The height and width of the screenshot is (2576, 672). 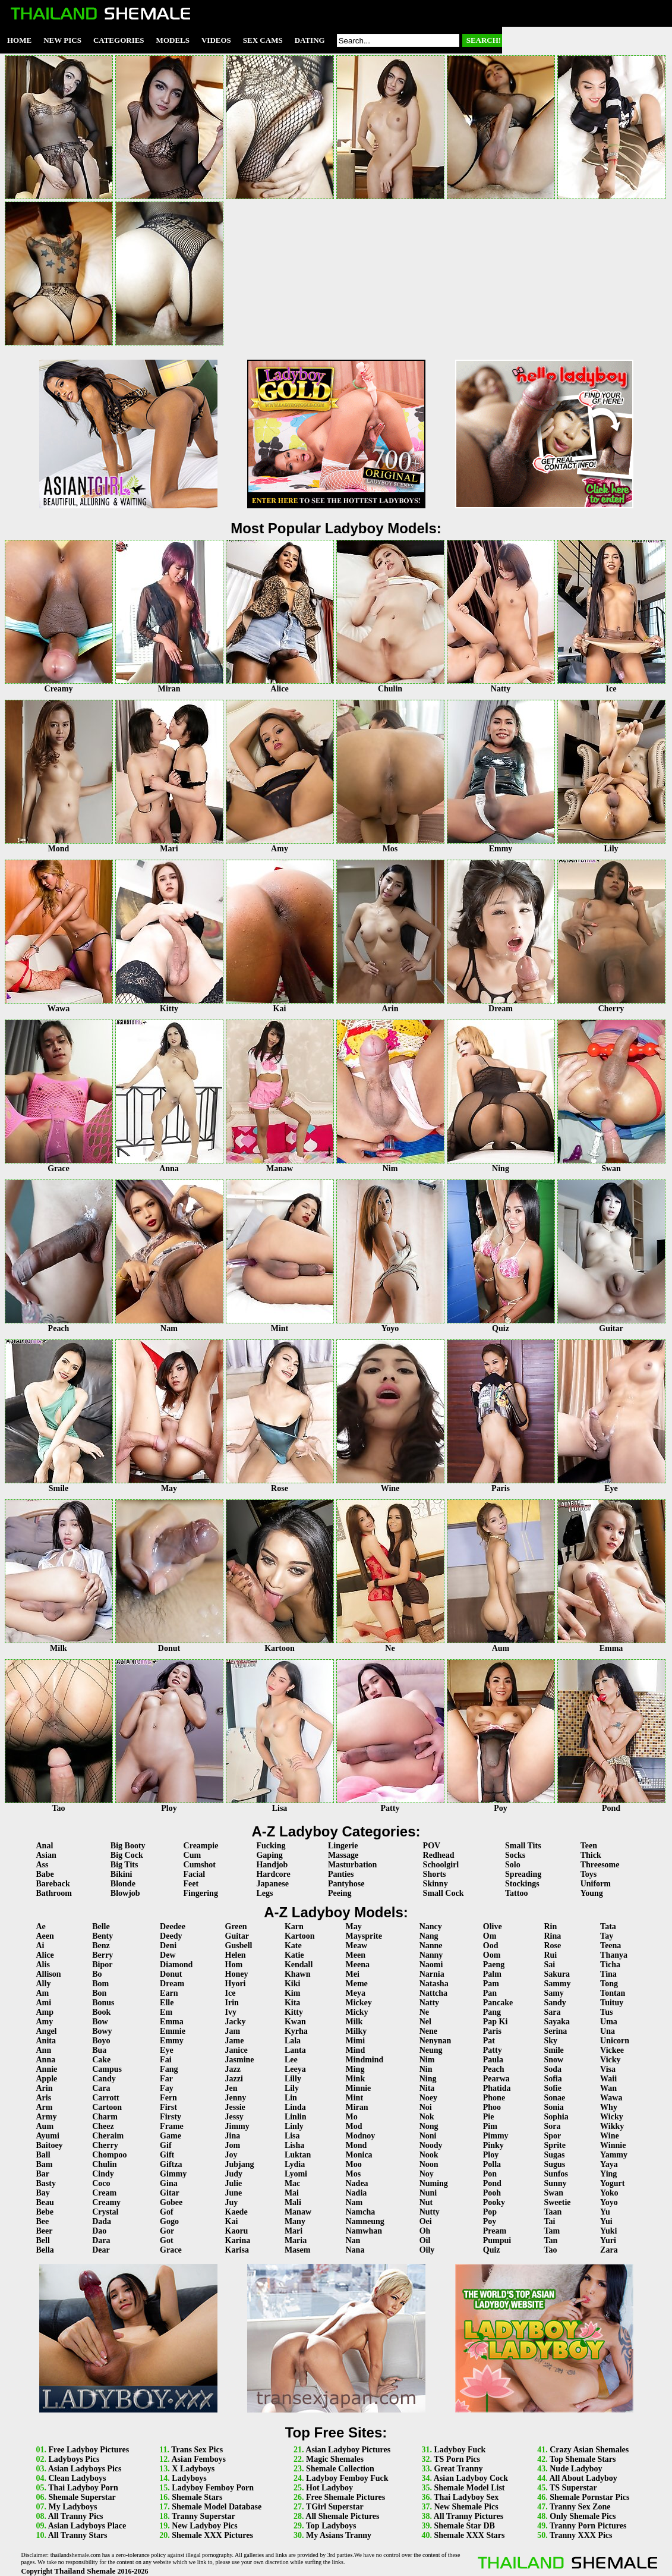 I want to click on Yuri, so click(x=608, y=2240).